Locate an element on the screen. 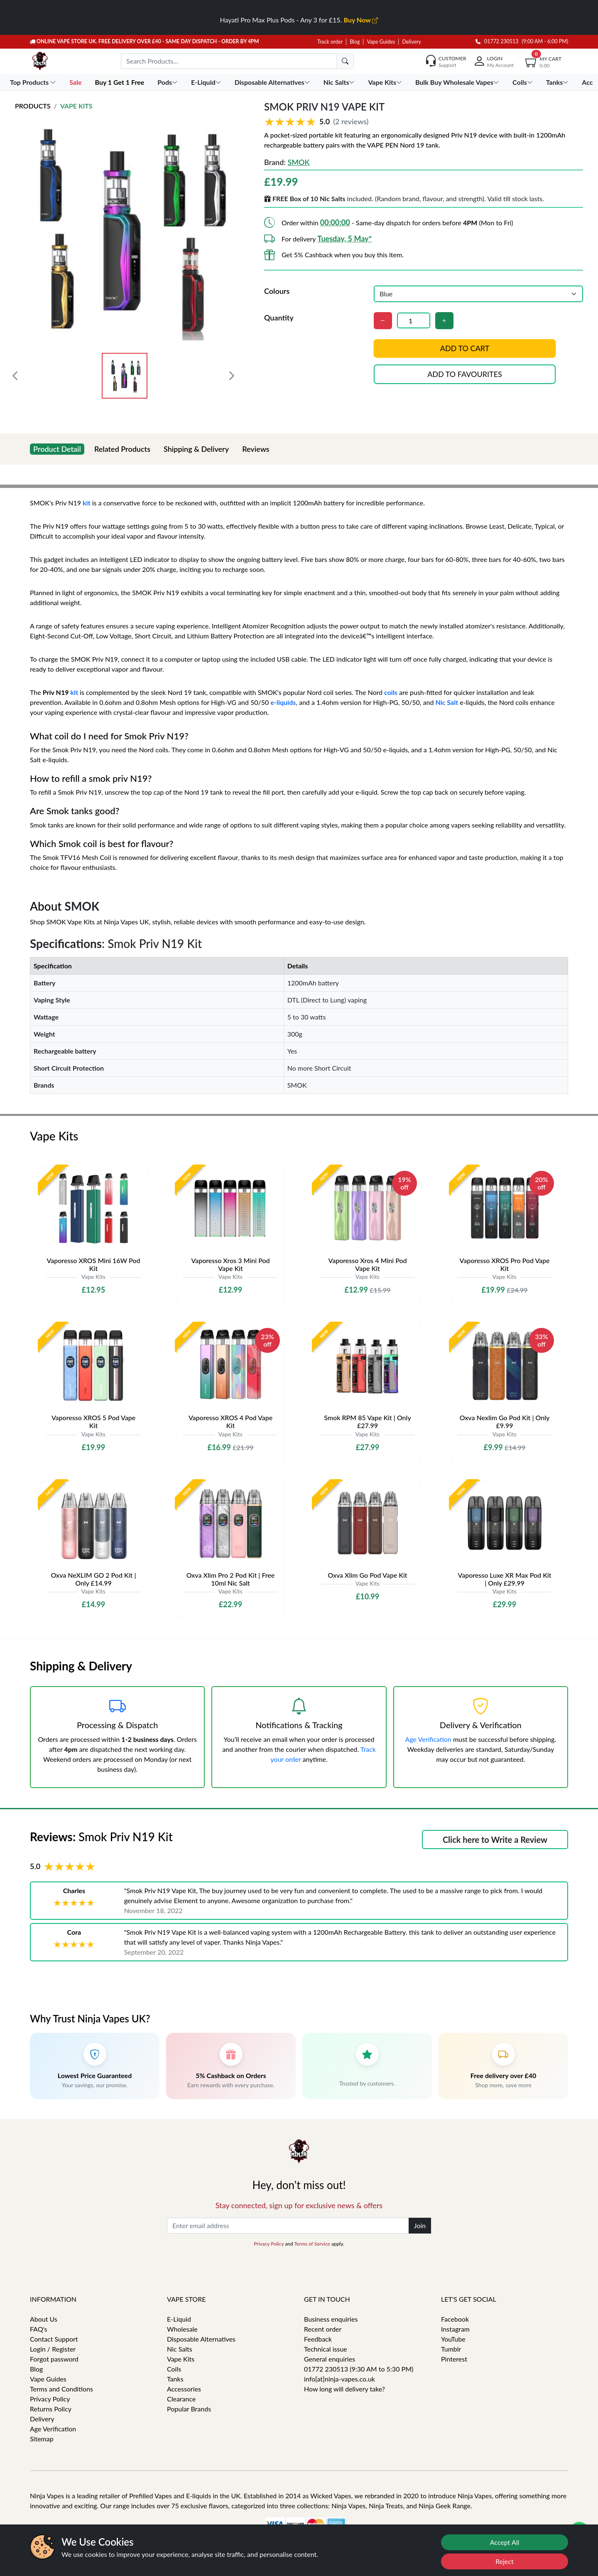 The image size is (598, 2576). E-Liquid is located at coordinates (179, 2319).